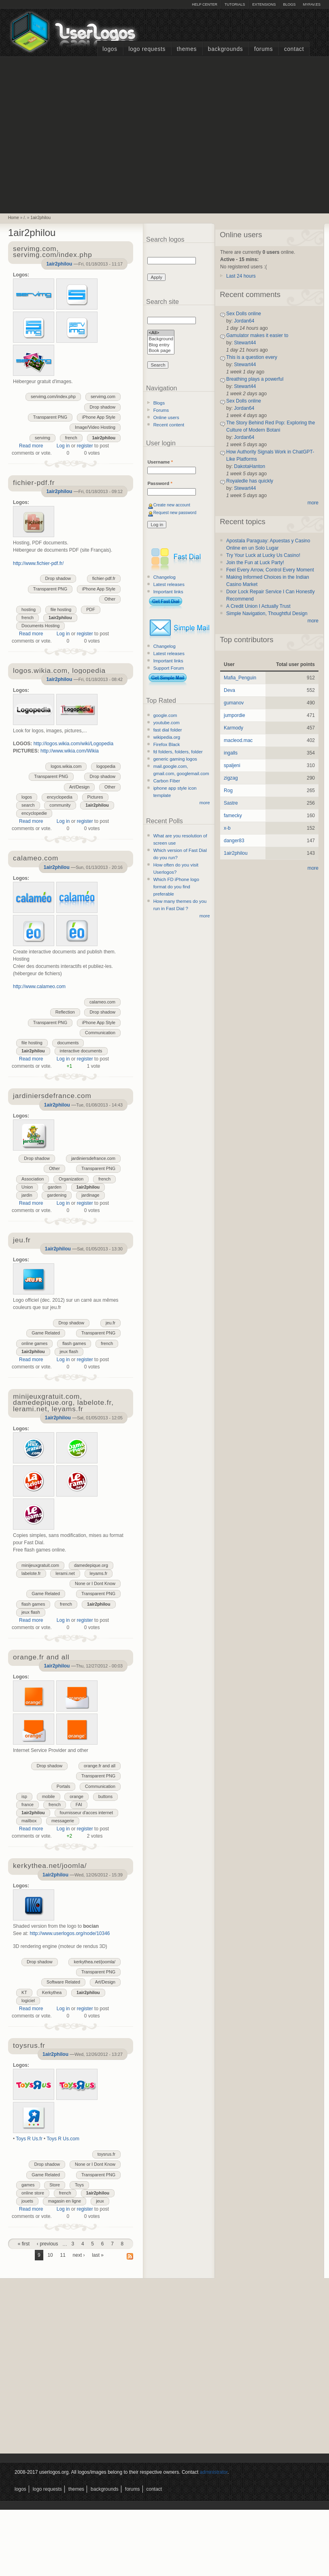 This screenshot has width=329, height=2576. What do you see at coordinates (27, 2184) in the screenshot?
I see `games` at bounding box center [27, 2184].